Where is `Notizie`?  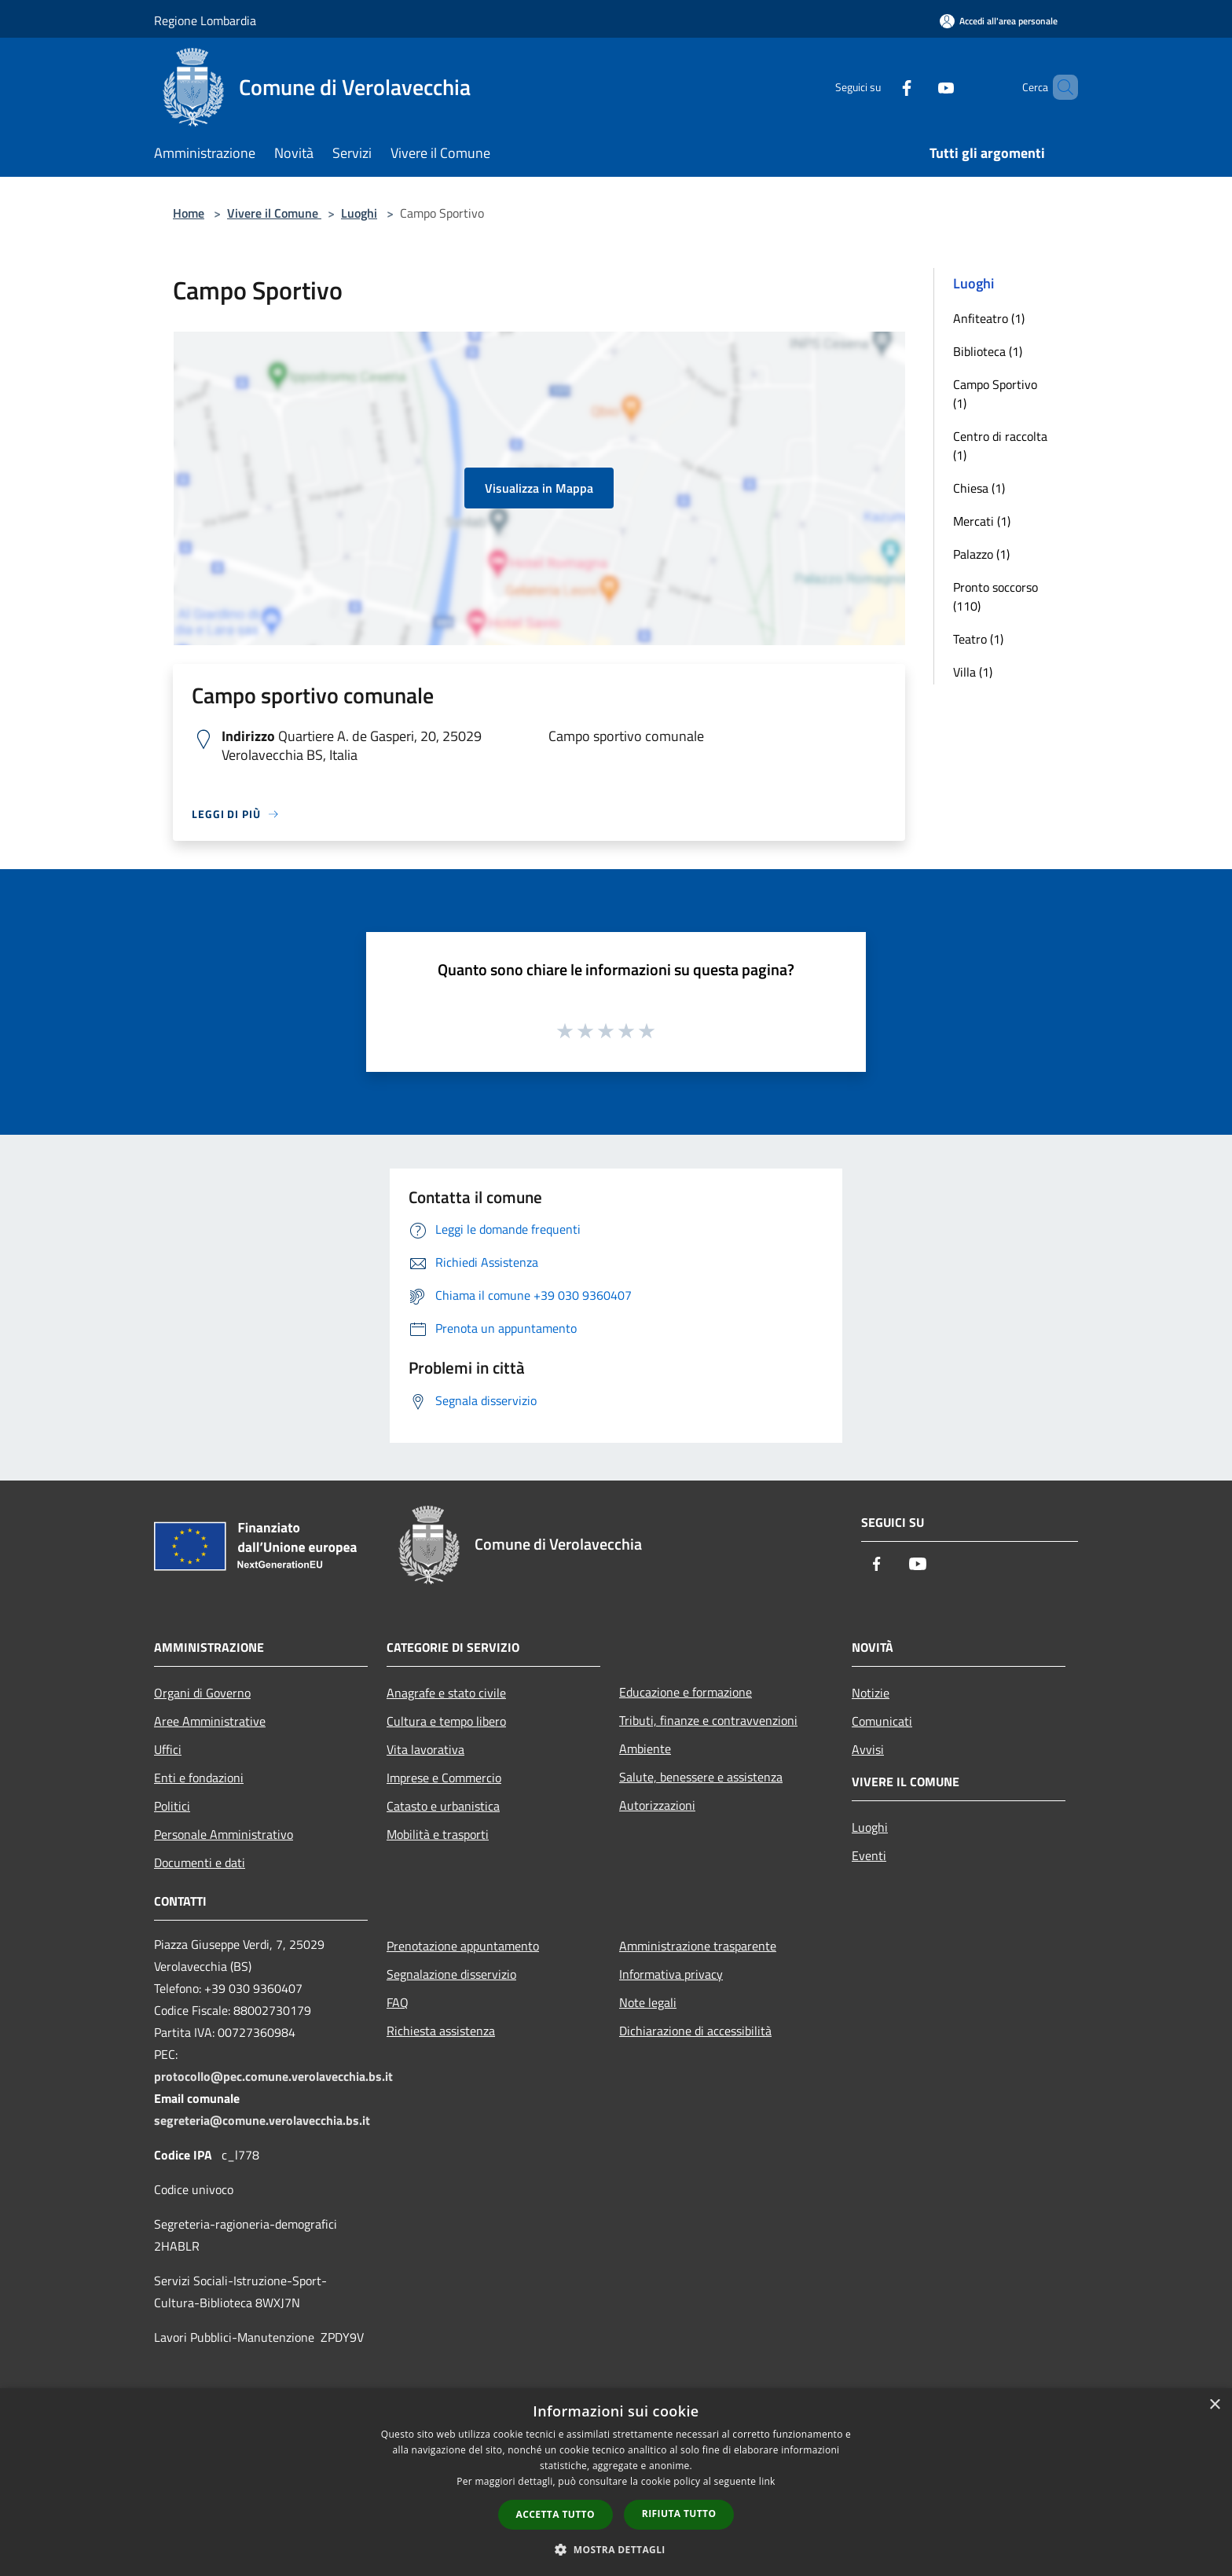 Notizie is located at coordinates (870, 1692).